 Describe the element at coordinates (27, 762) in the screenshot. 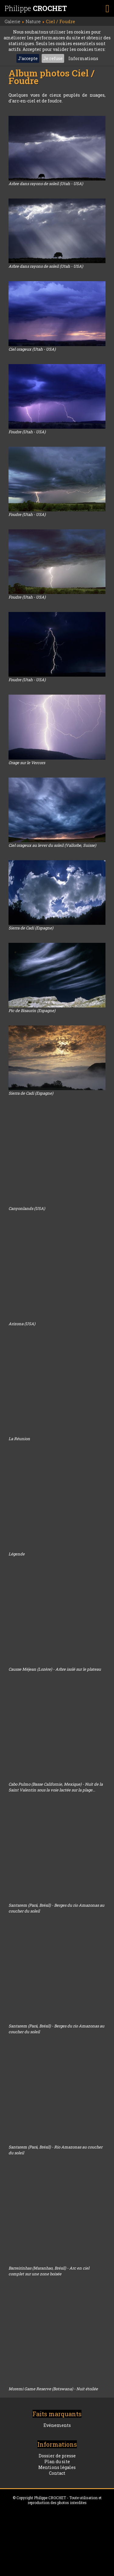

I see `Orage sur le Vercors` at that location.